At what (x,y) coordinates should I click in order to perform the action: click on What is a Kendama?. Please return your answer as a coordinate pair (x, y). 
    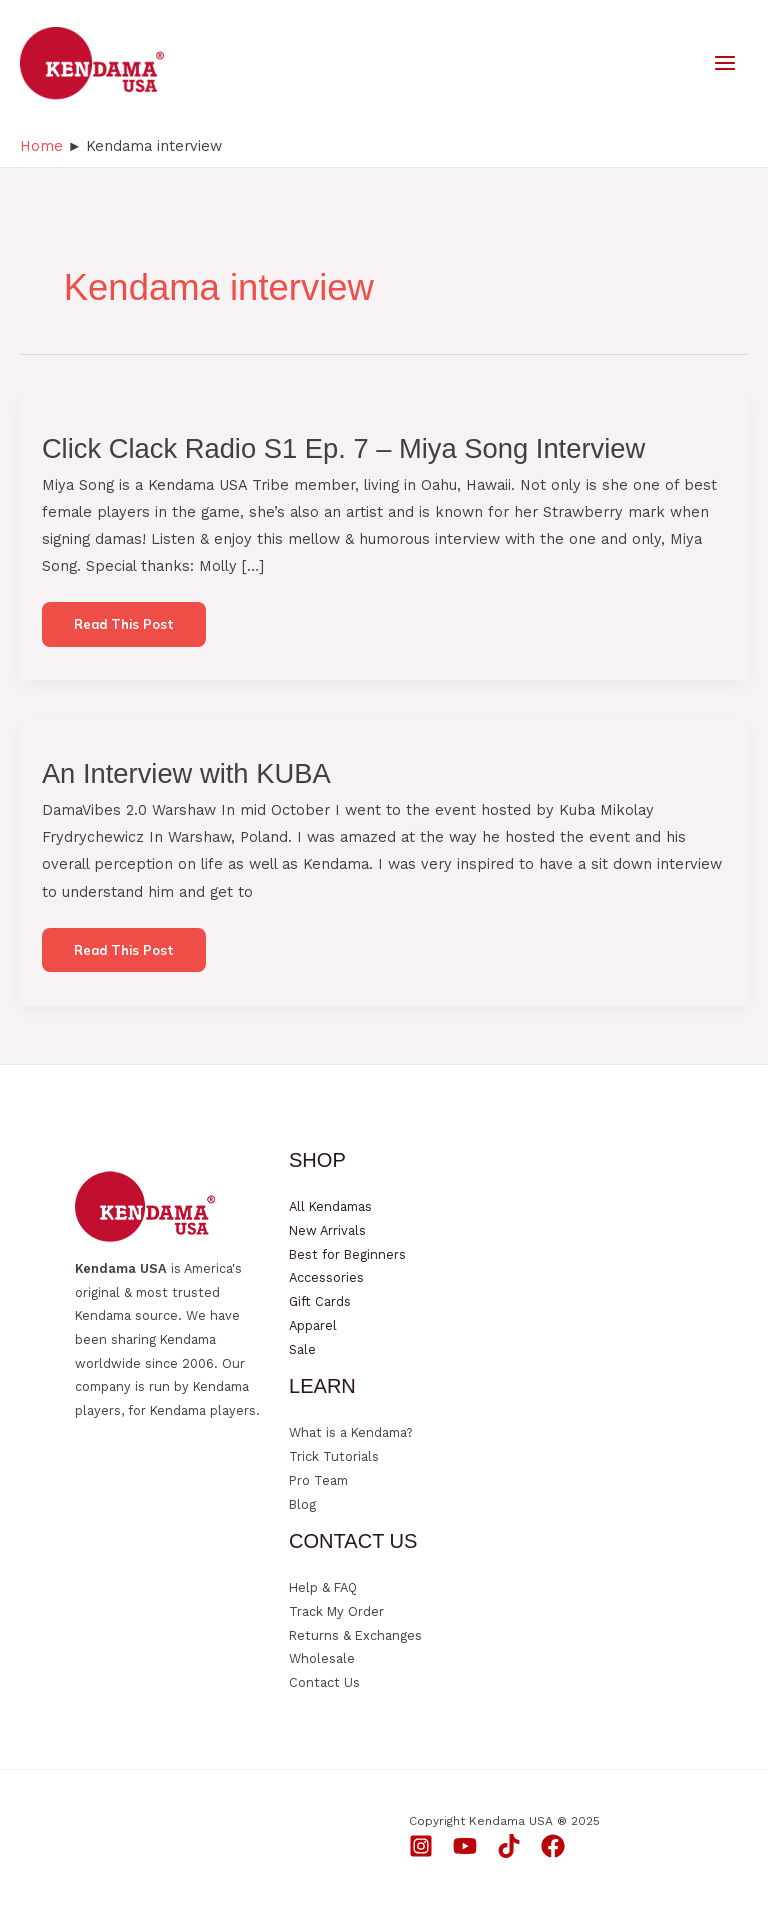
    Looking at the image, I should click on (350, 1432).